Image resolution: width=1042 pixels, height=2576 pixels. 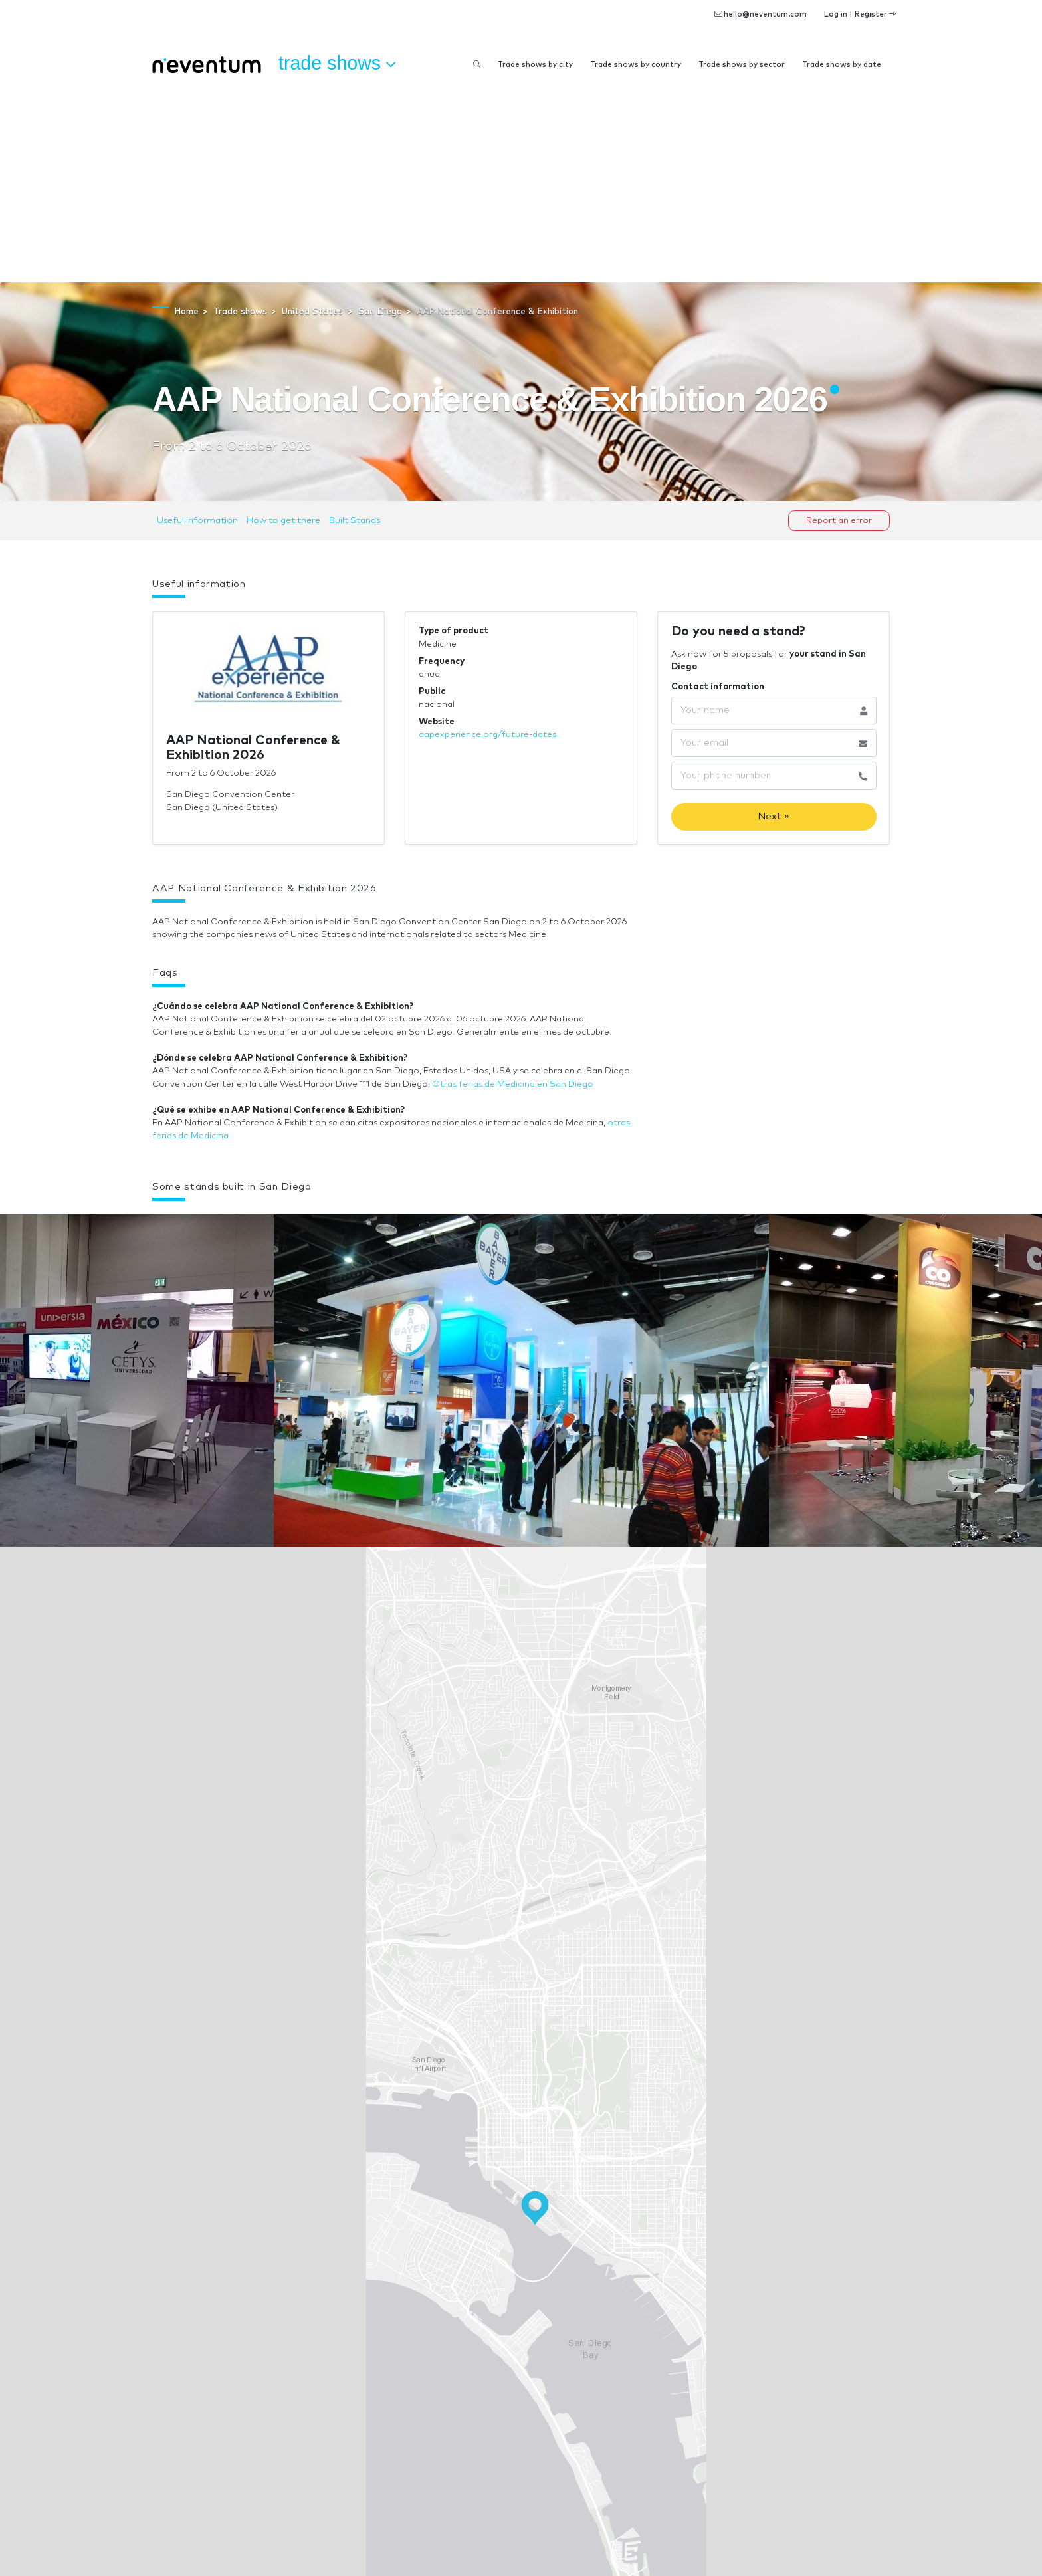 I want to click on Otras ferias de Medicina en San Diego, so click(x=512, y=1084).